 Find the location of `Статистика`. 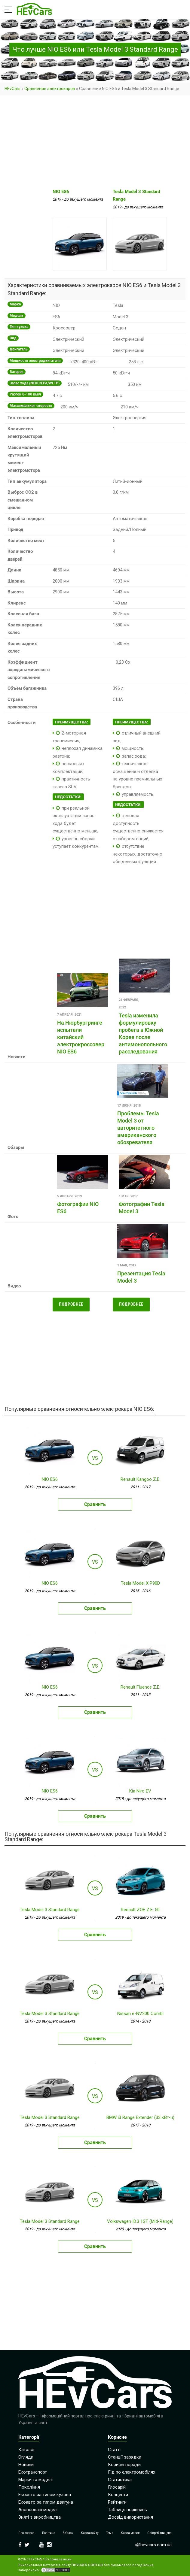

Статистика is located at coordinates (120, 2479).